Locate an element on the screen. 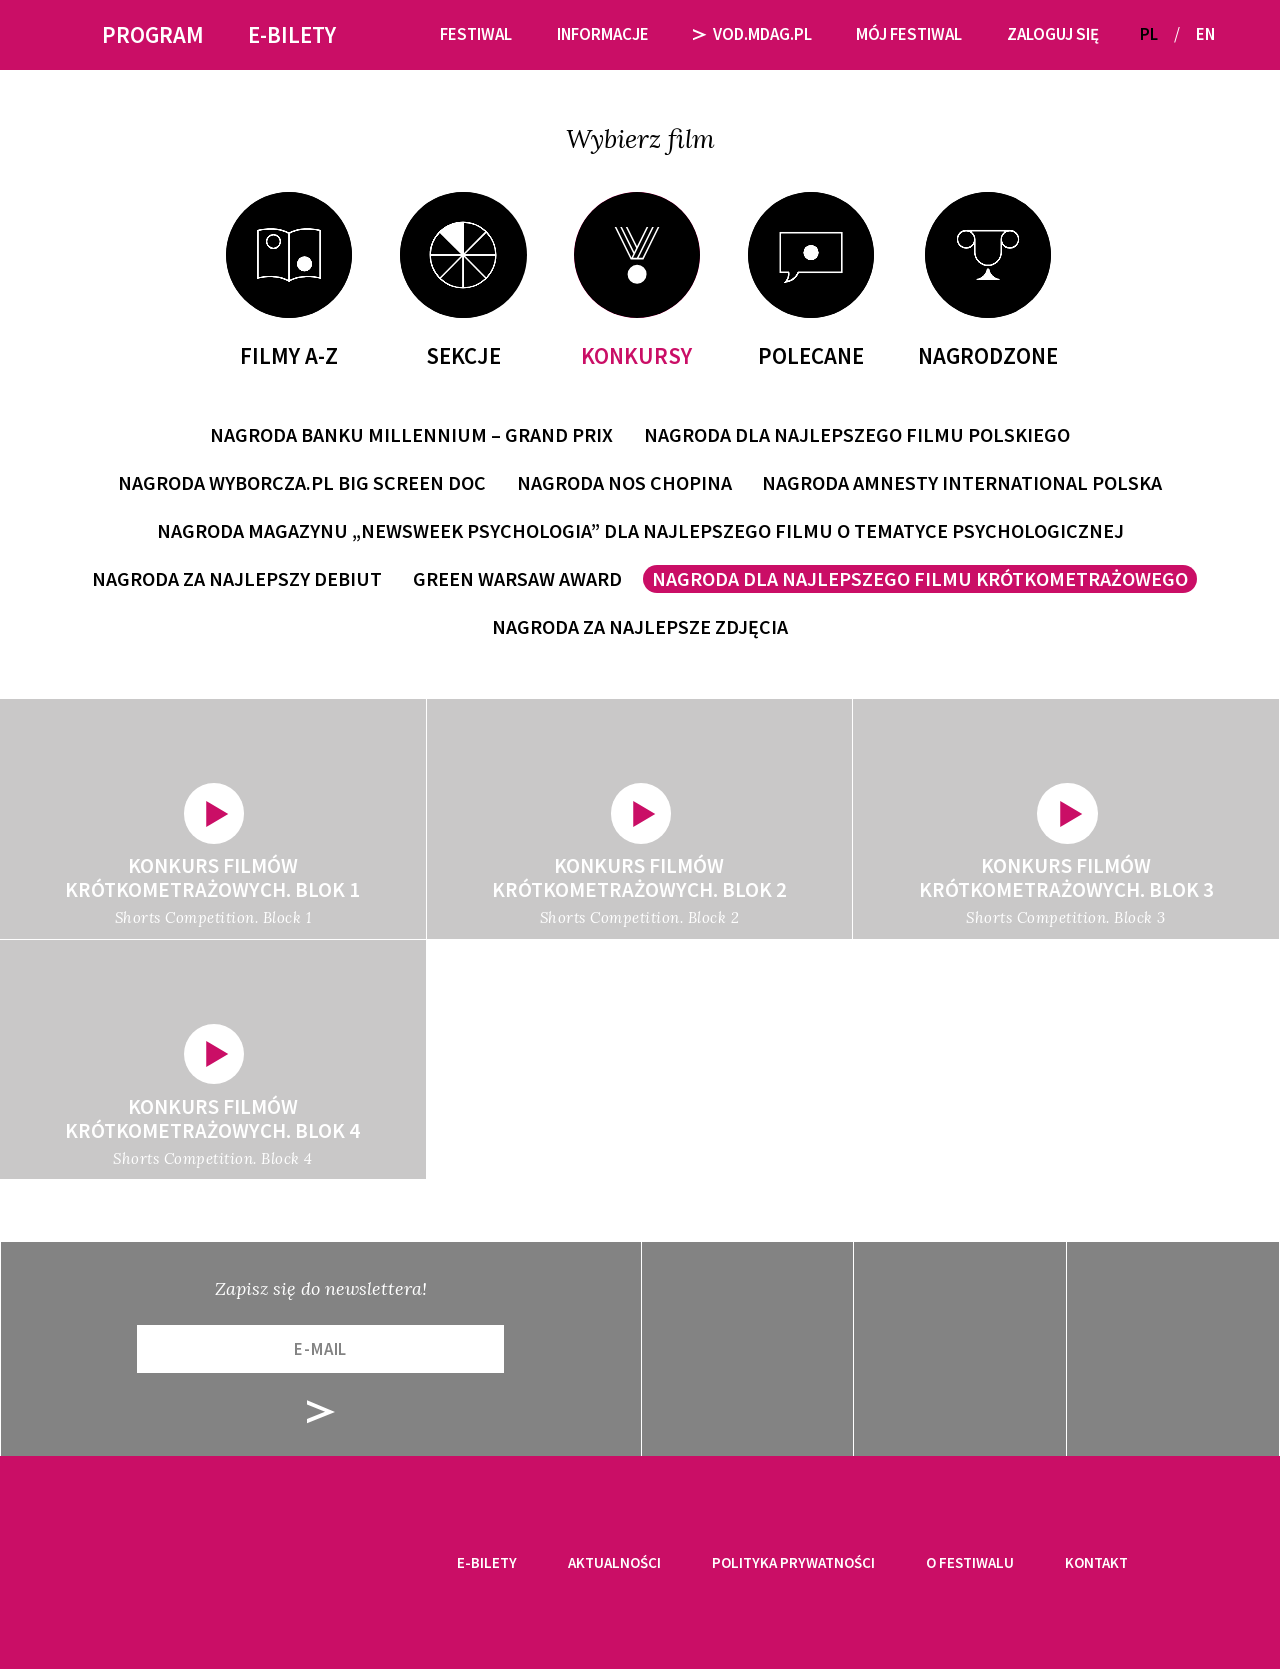 The height and width of the screenshot is (1669, 1280). Informacje [button] is located at coordinates (603, 34).